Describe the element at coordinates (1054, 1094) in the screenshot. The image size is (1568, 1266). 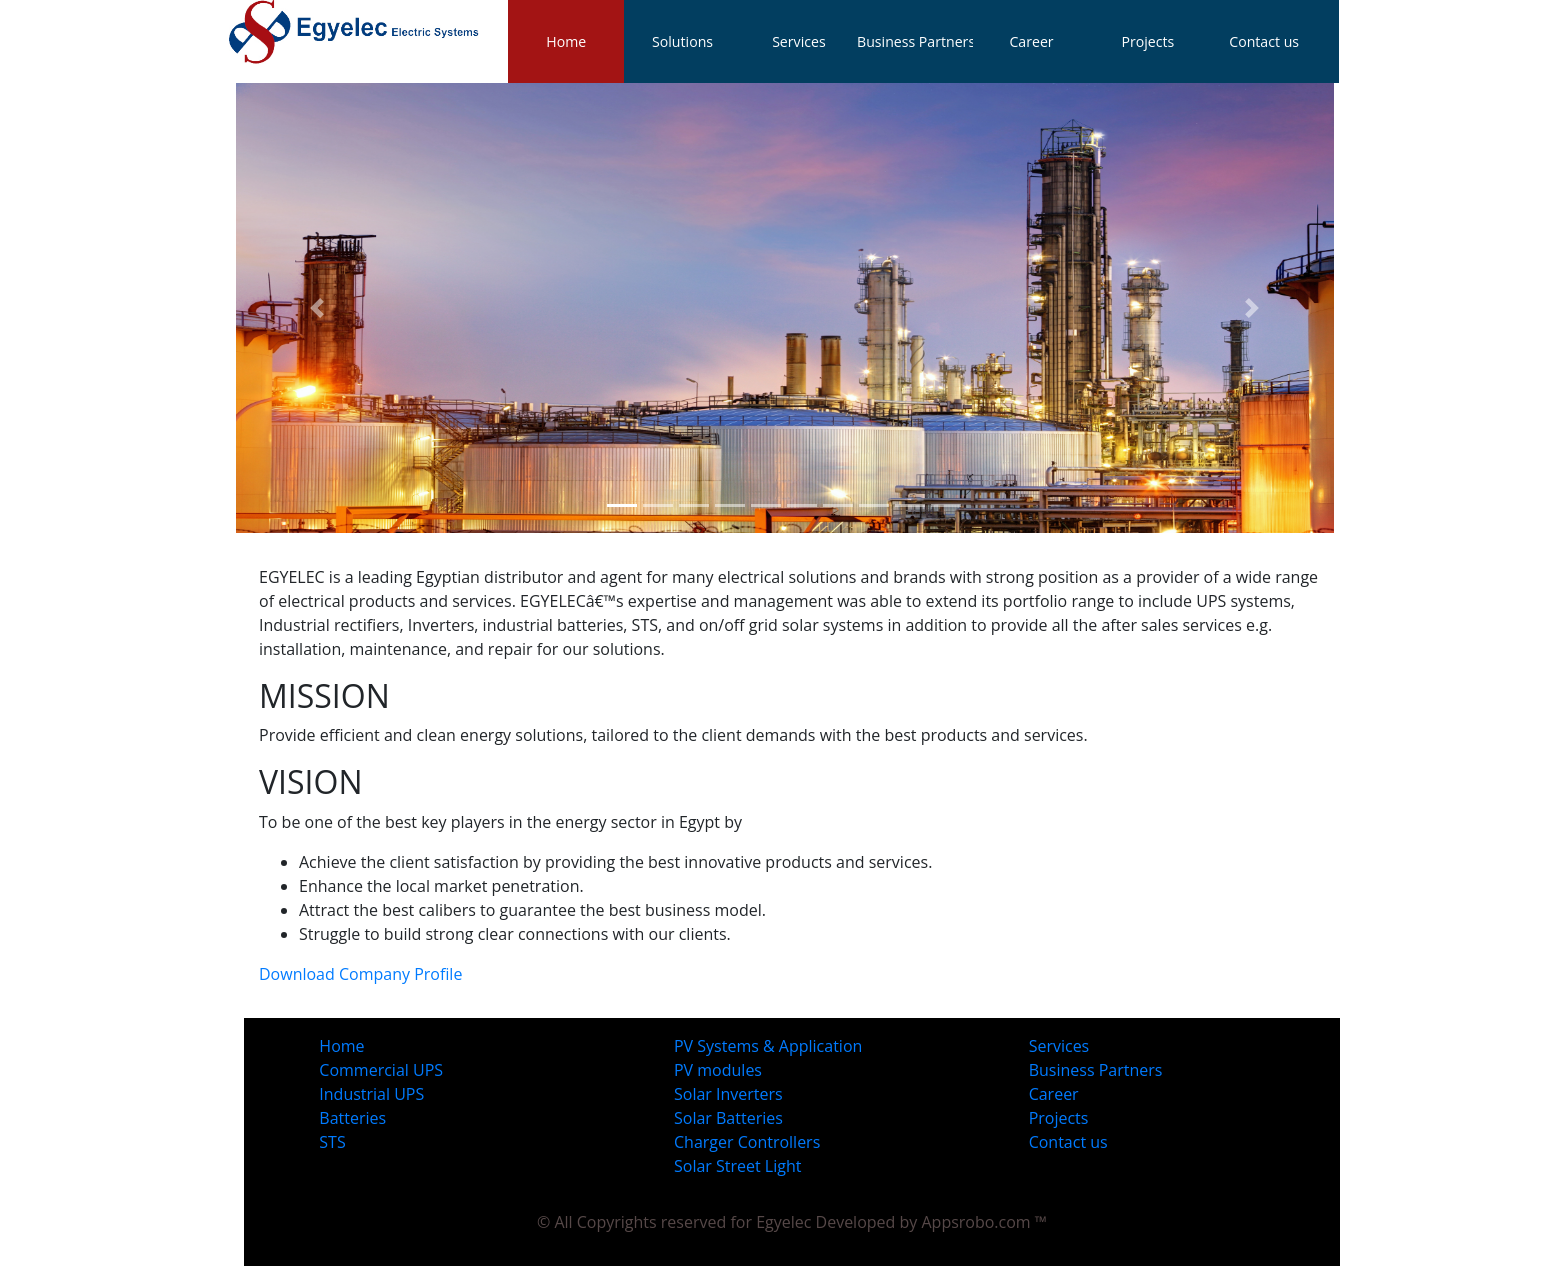
I see `Career` at that location.